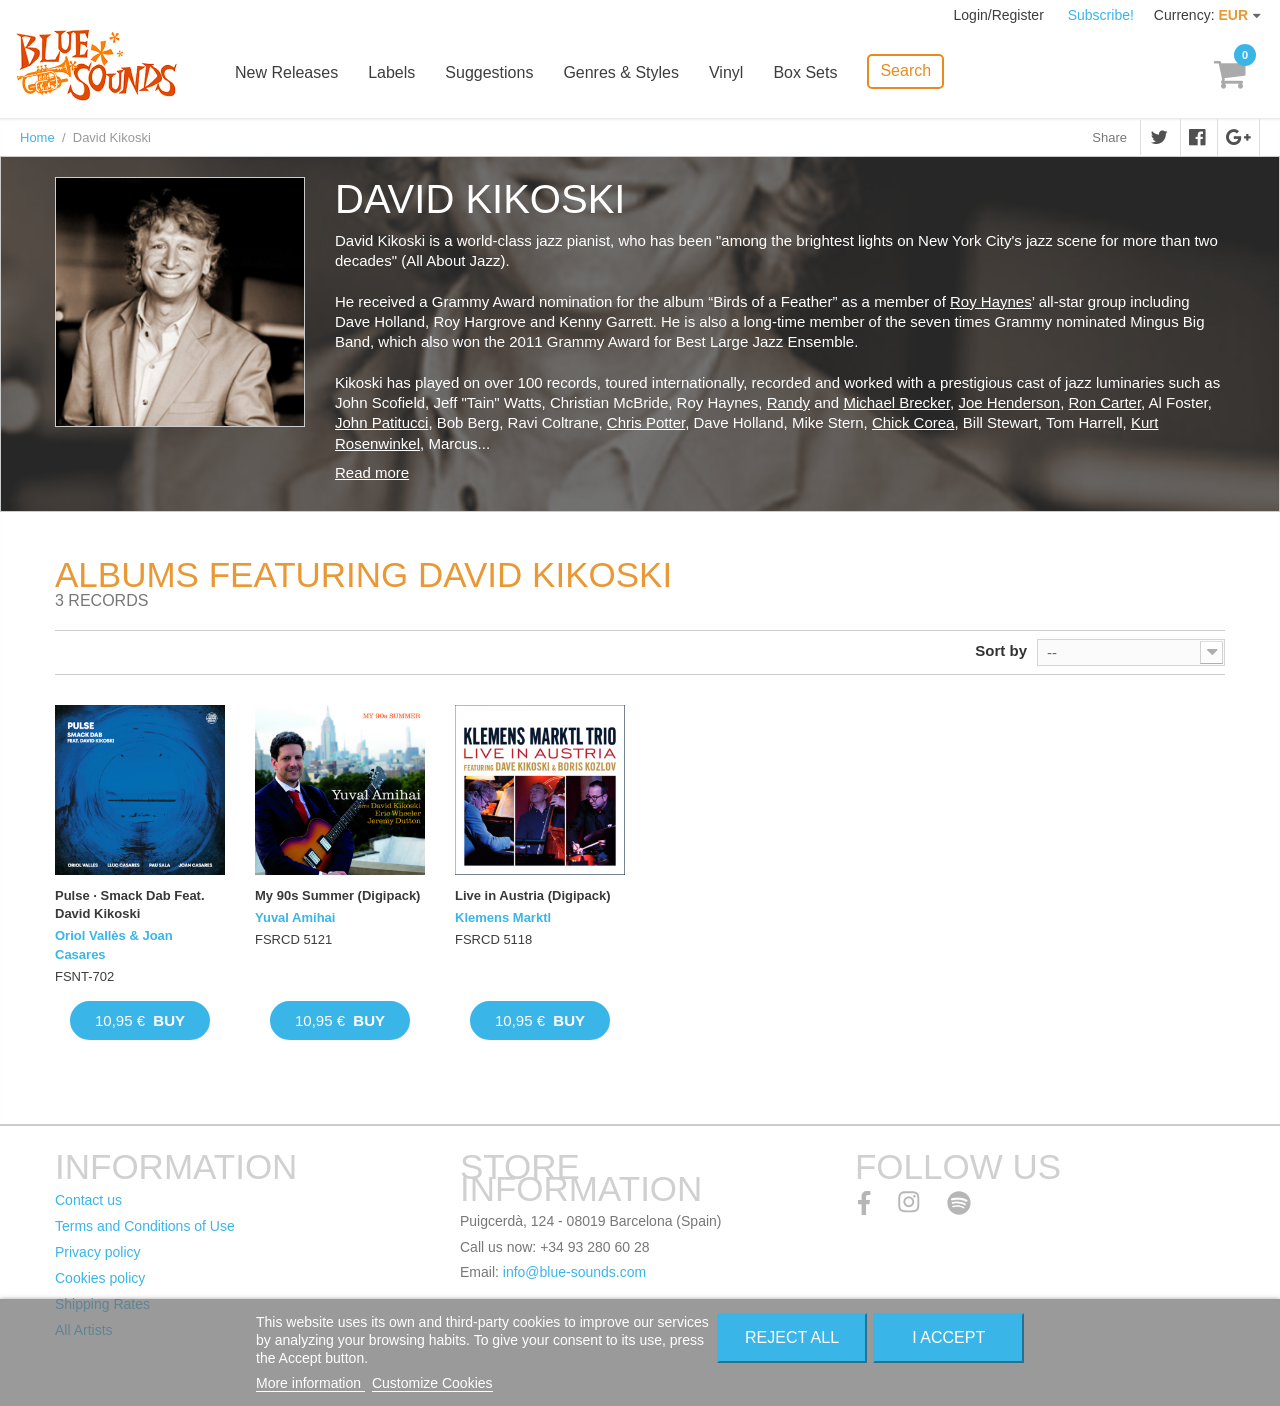  I want to click on Randy, so click(788, 402).